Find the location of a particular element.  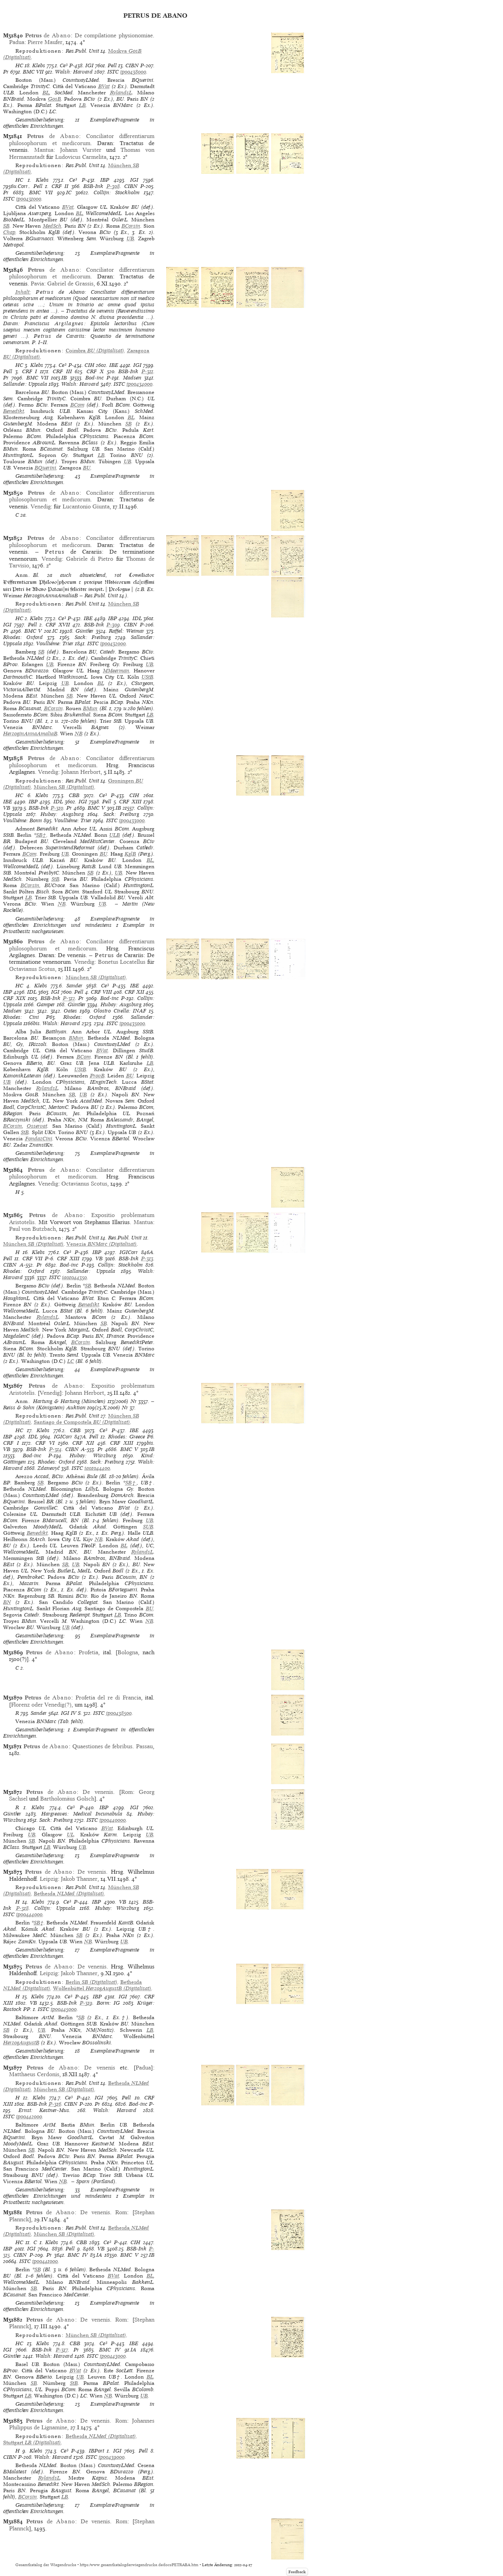

CRF XVII is located at coordinates (58, 624).